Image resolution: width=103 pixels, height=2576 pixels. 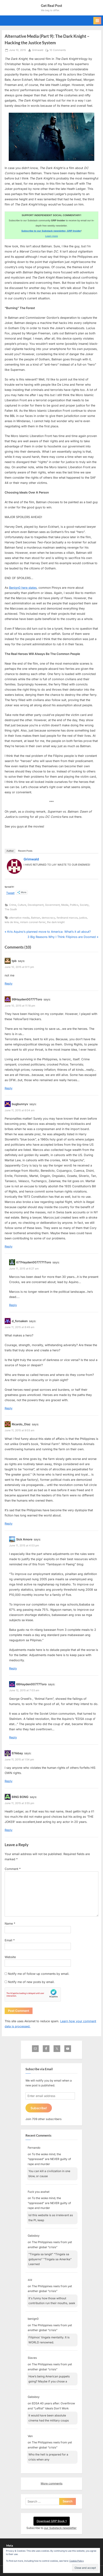 I want to click on the dark knight, so click(x=56, y=922).